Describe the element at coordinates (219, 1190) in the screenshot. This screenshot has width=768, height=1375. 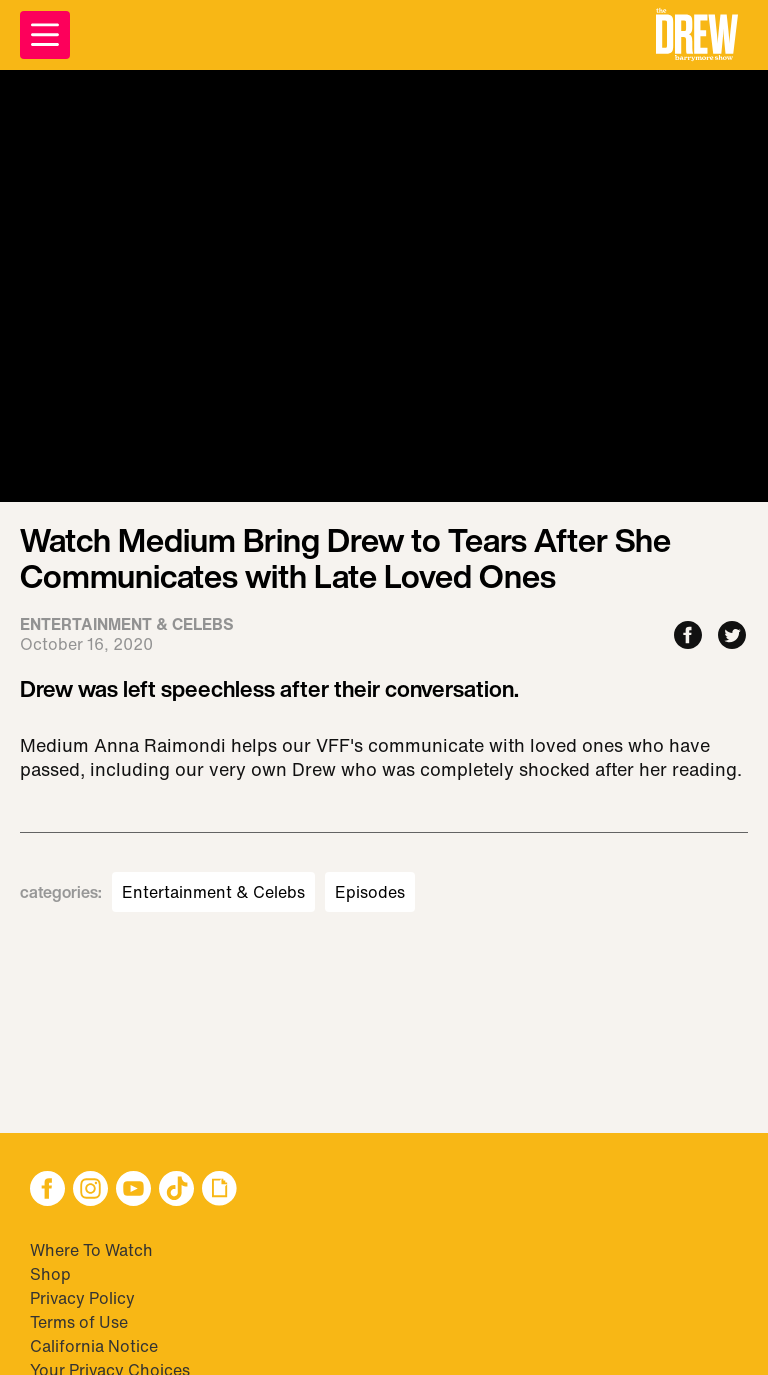
I see `[Visit Giphy]` at that location.